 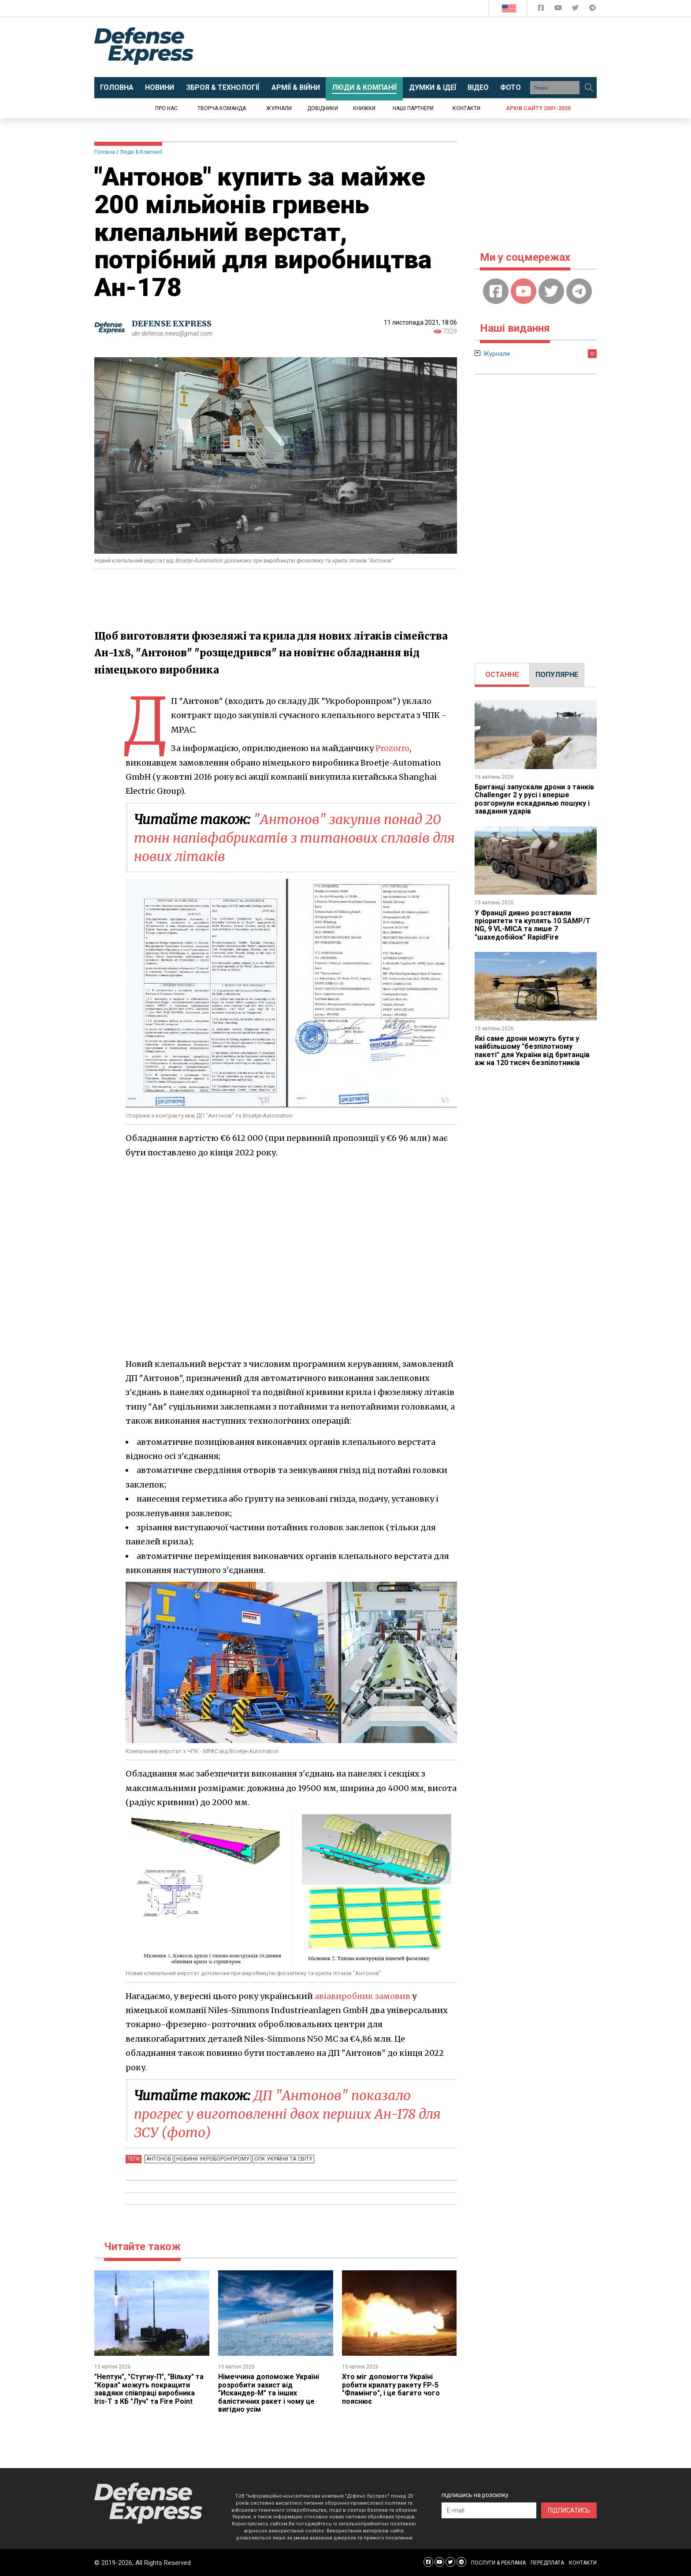 What do you see at coordinates (556, 674) in the screenshot?
I see `ПОПУЛЯРНЕ` at bounding box center [556, 674].